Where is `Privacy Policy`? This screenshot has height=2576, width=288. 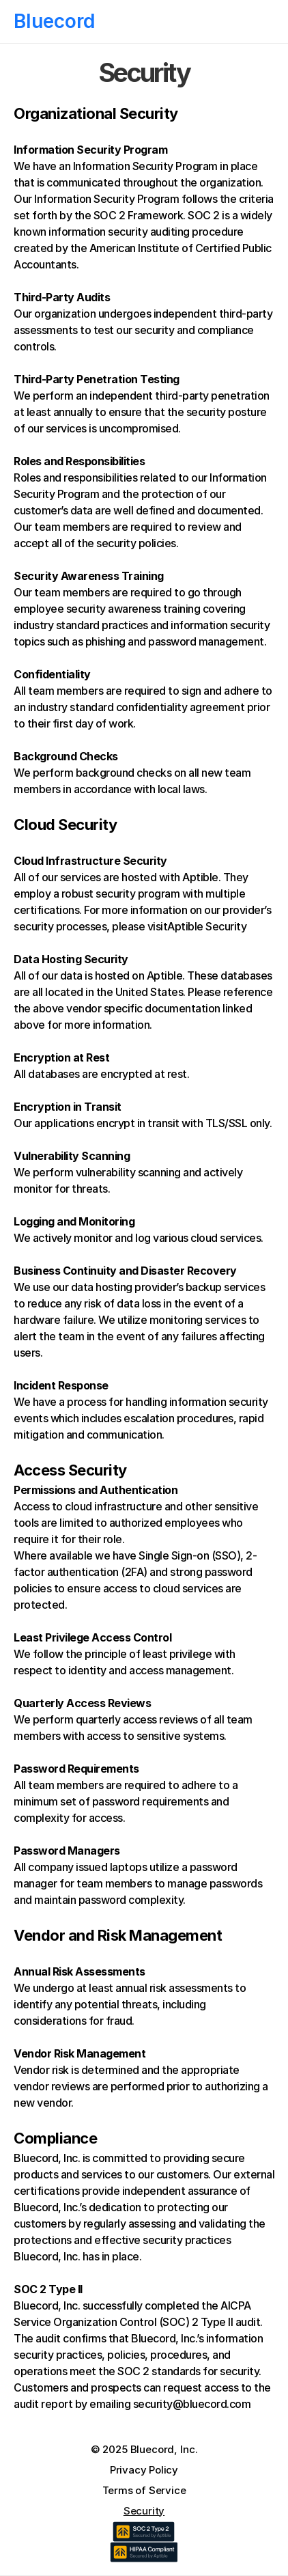
Privacy Policy is located at coordinates (144, 2469).